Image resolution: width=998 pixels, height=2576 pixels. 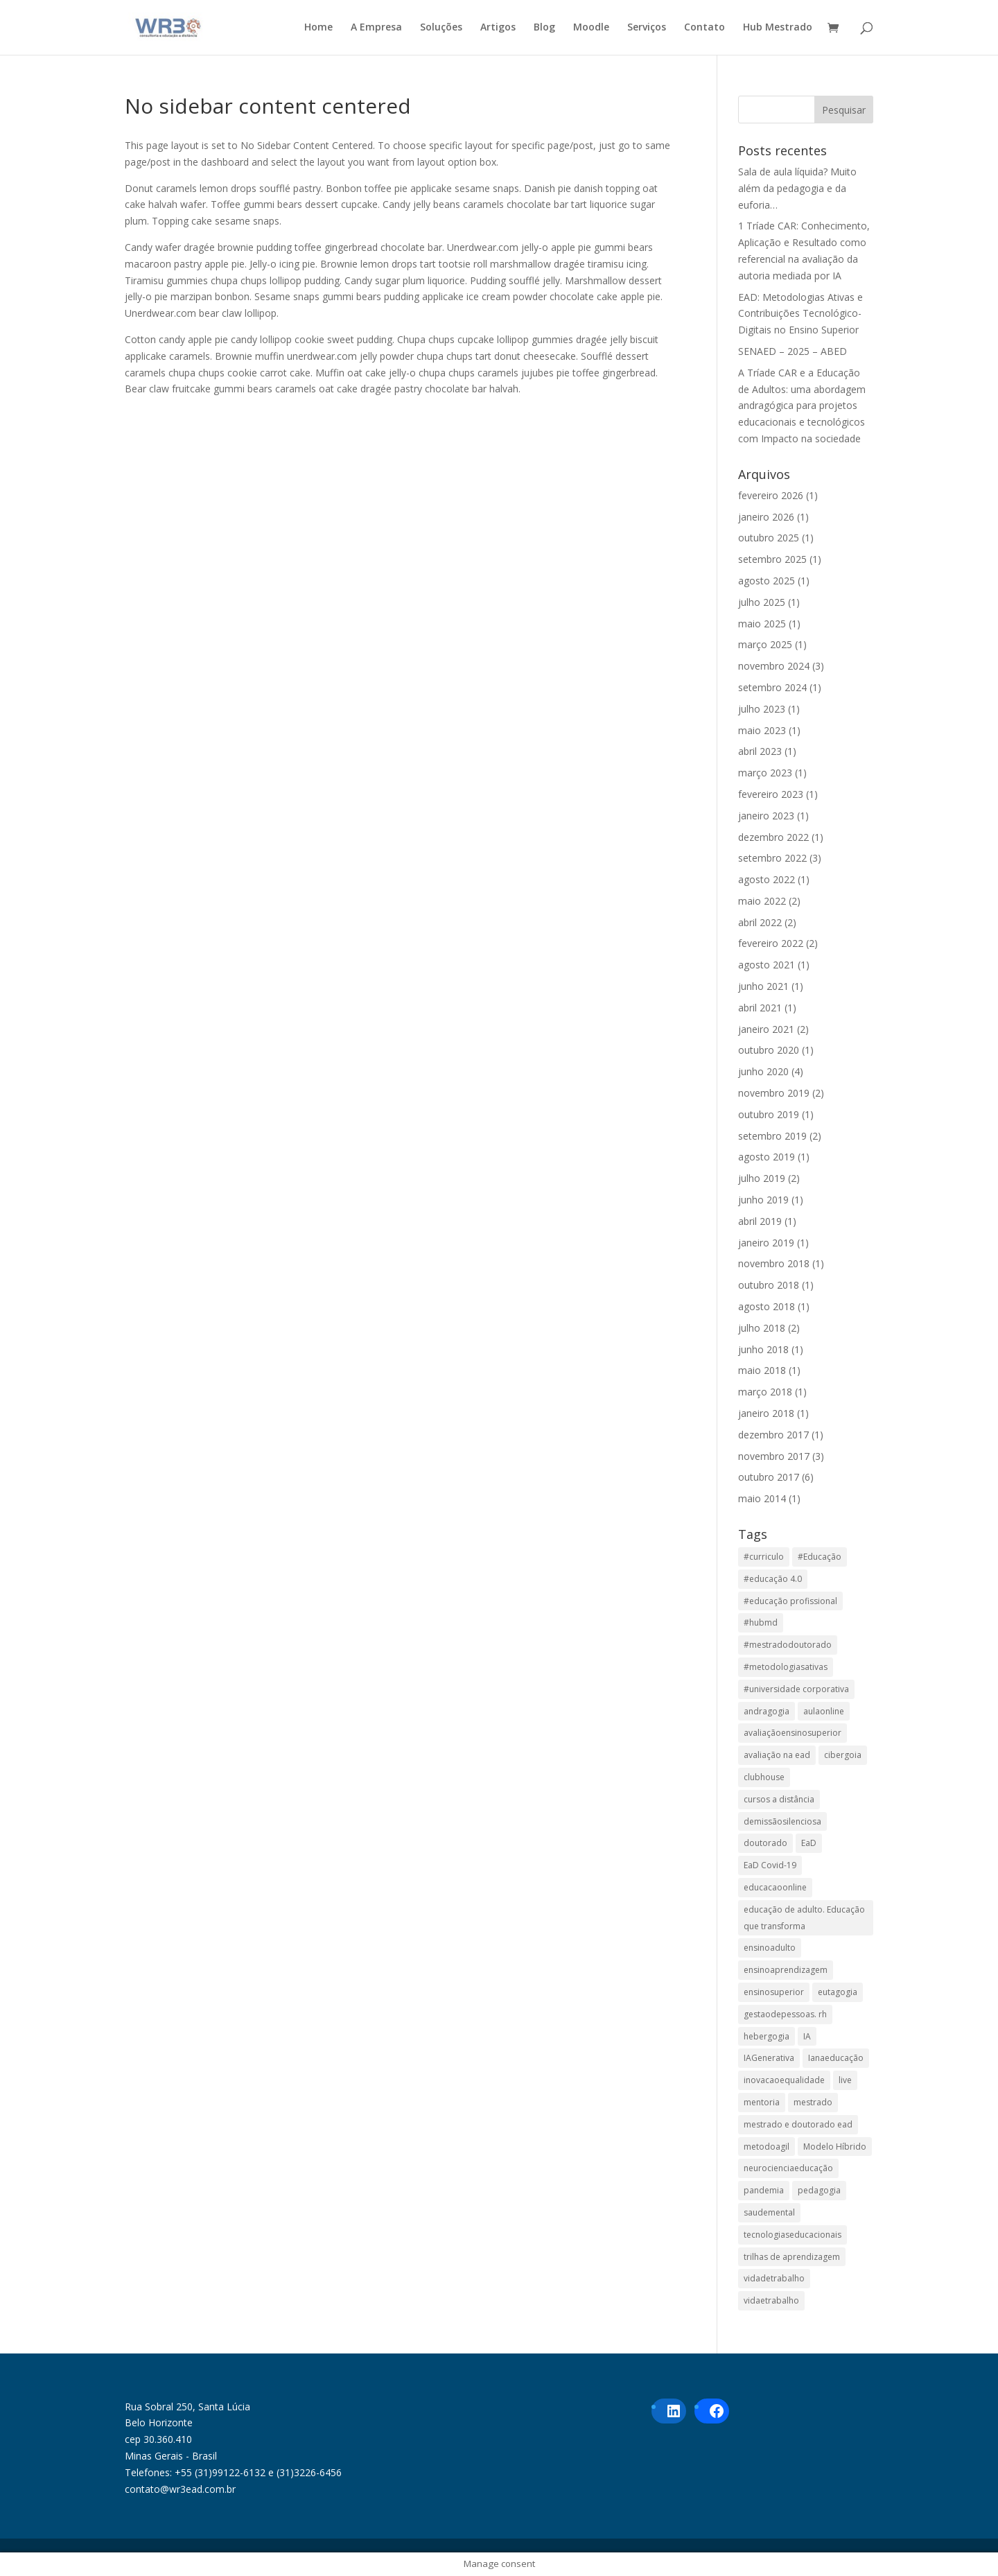 I want to click on outubro 2017, so click(x=768, y=1476).